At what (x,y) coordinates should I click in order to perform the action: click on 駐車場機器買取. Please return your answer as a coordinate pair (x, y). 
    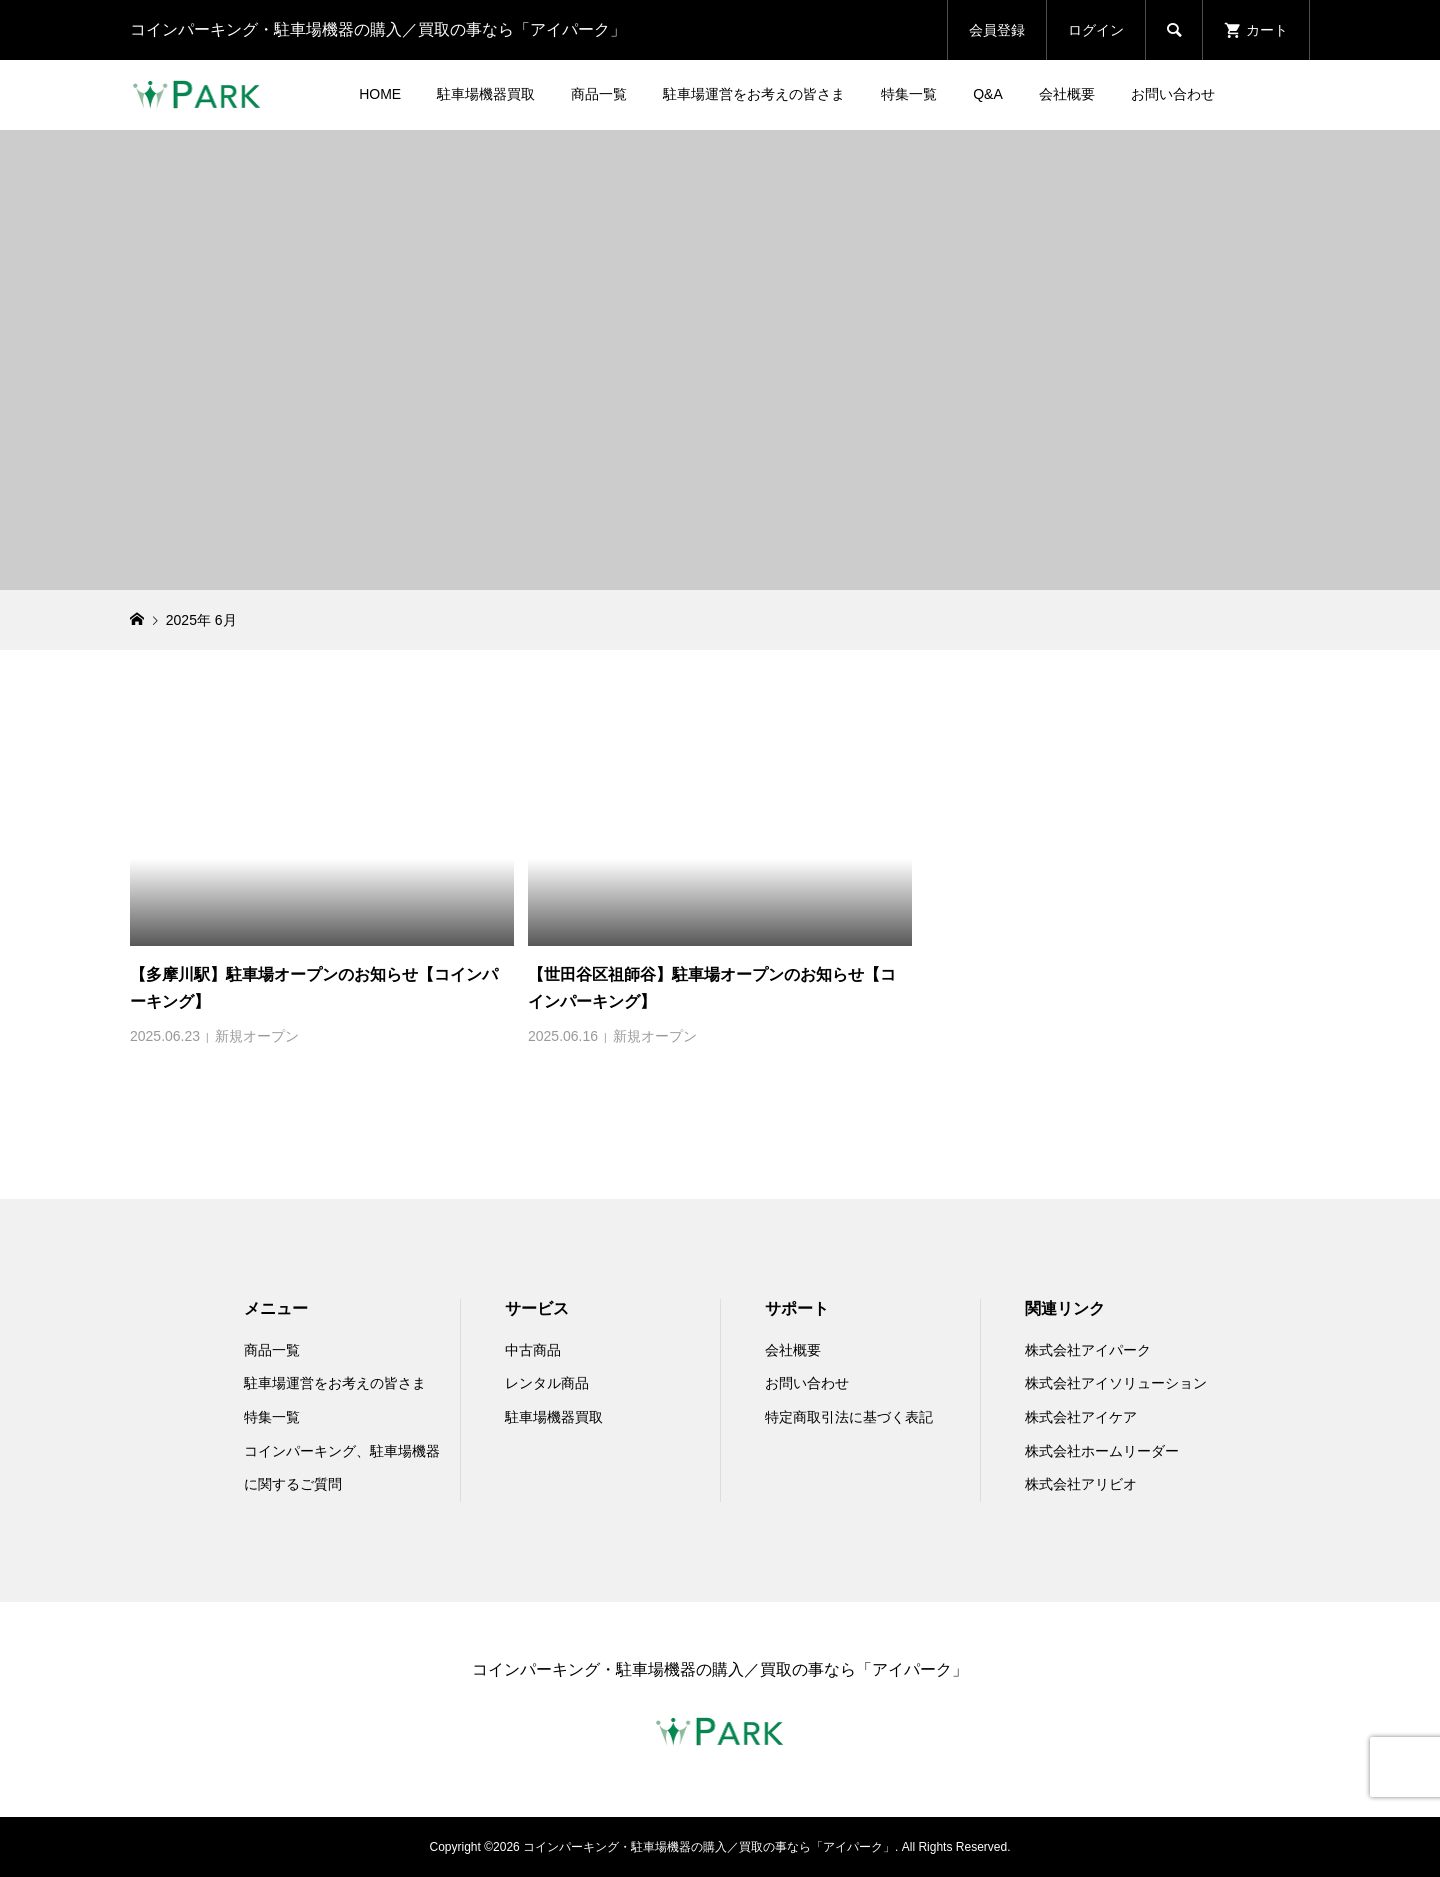
    Looking at the image, I should click on (486, 94).